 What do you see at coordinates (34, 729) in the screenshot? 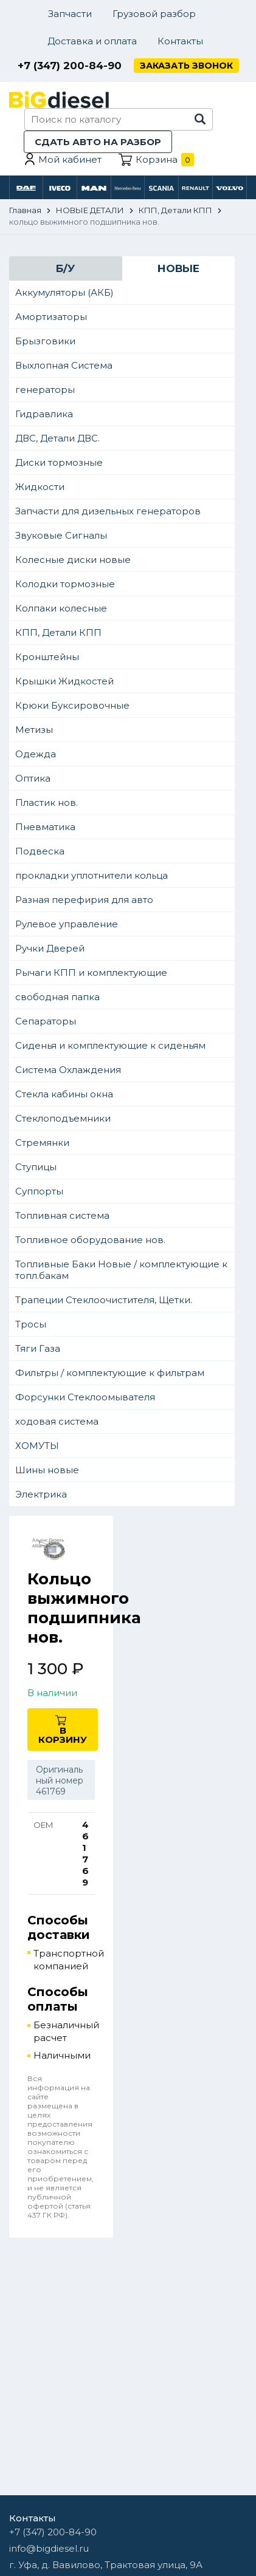
I see `Метизы` at bounding box center [34, 729].